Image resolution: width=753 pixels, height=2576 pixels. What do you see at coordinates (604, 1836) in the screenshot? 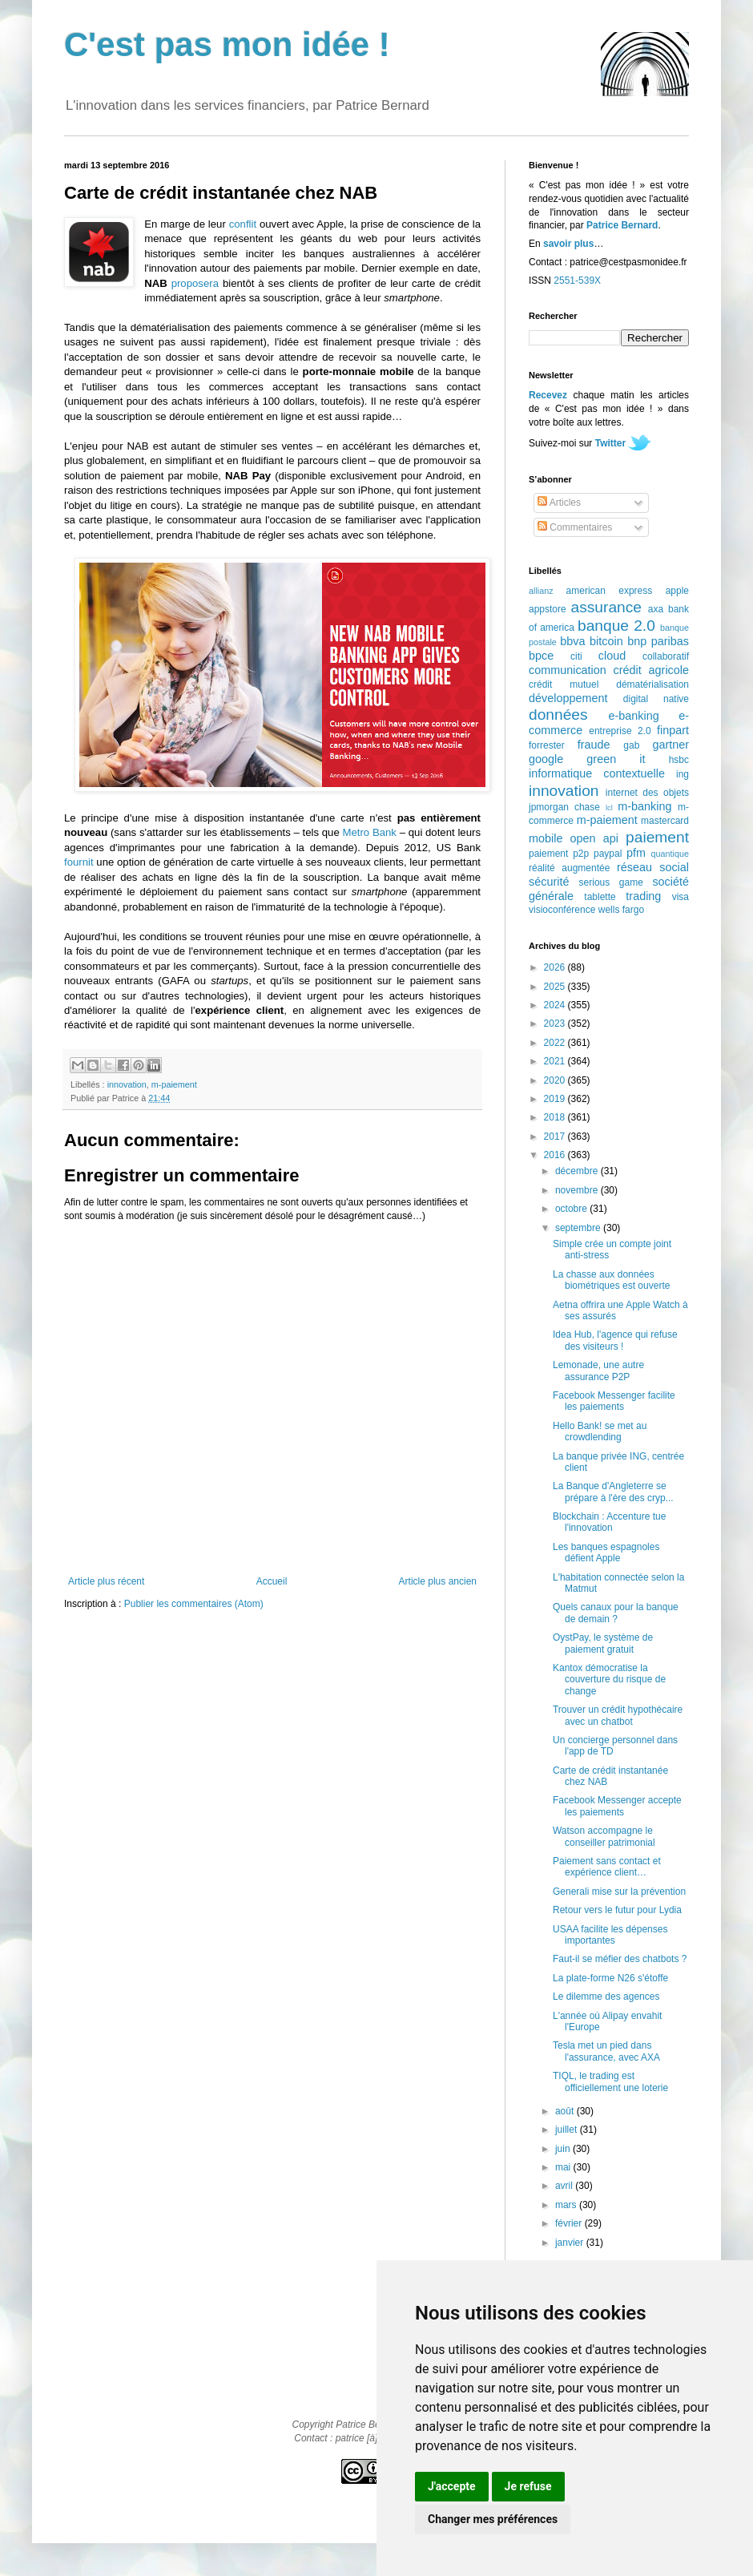
I see `Watson accompagne le conseiller patrimonial` at bounding box center [604, 1836].